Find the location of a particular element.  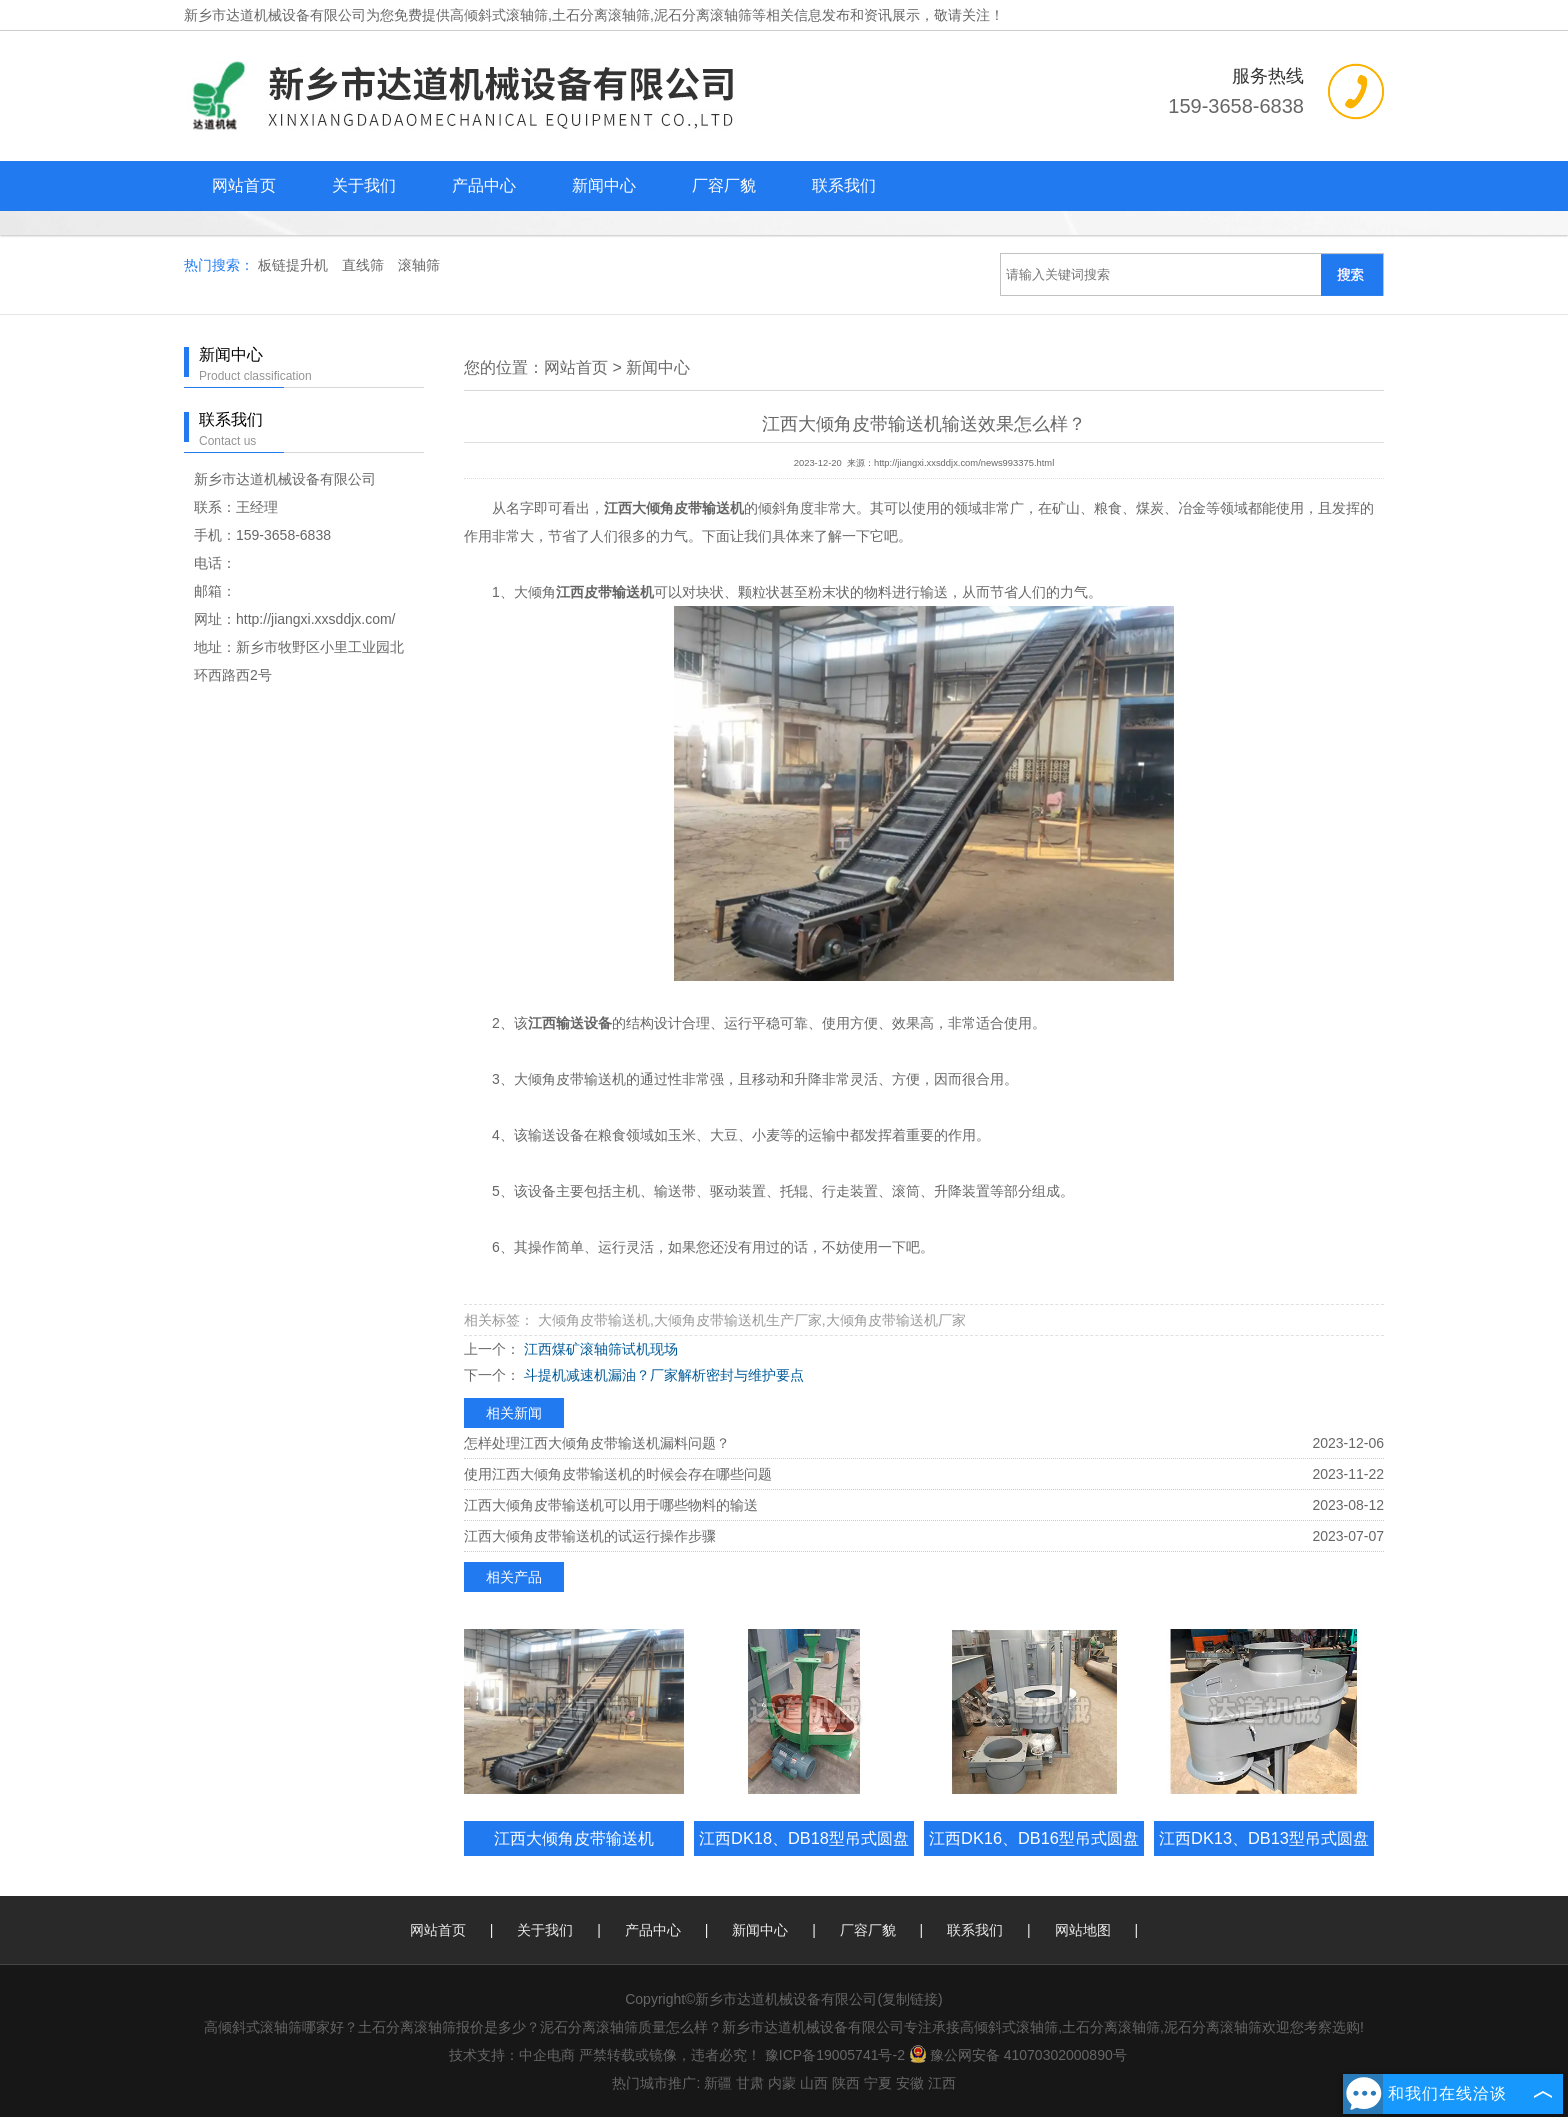

豫公网安备 41070302000890号 is located at coordinates (1018, 2055).